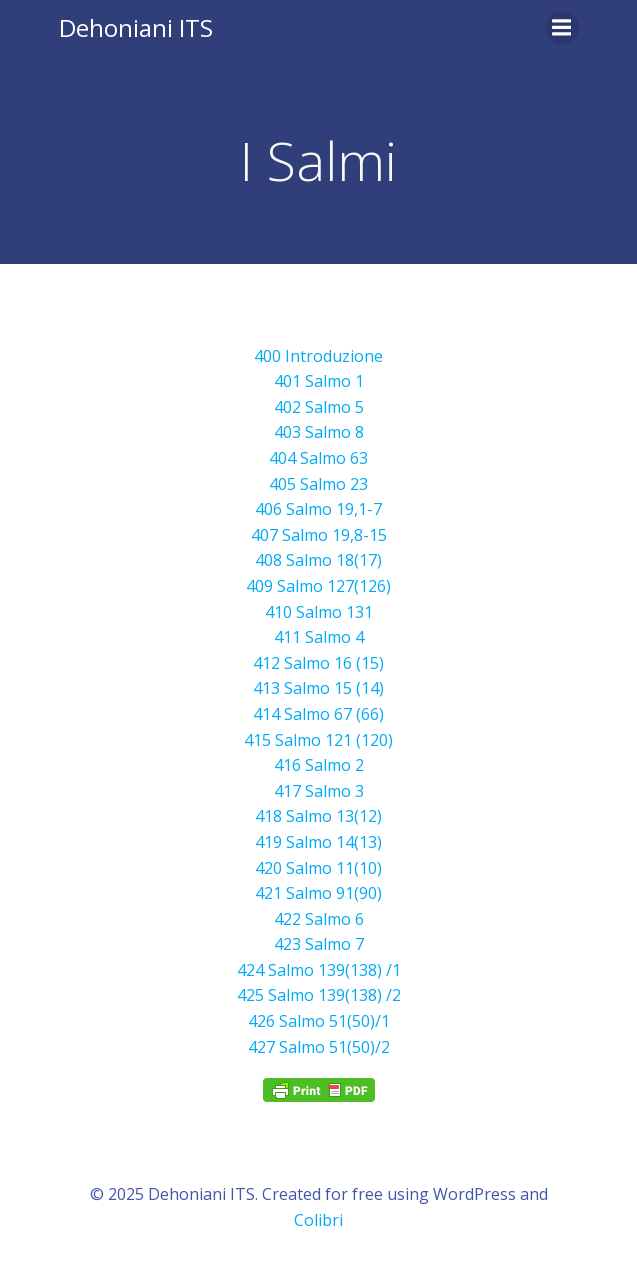  I want to click on Colibri, so click(318, 1220).